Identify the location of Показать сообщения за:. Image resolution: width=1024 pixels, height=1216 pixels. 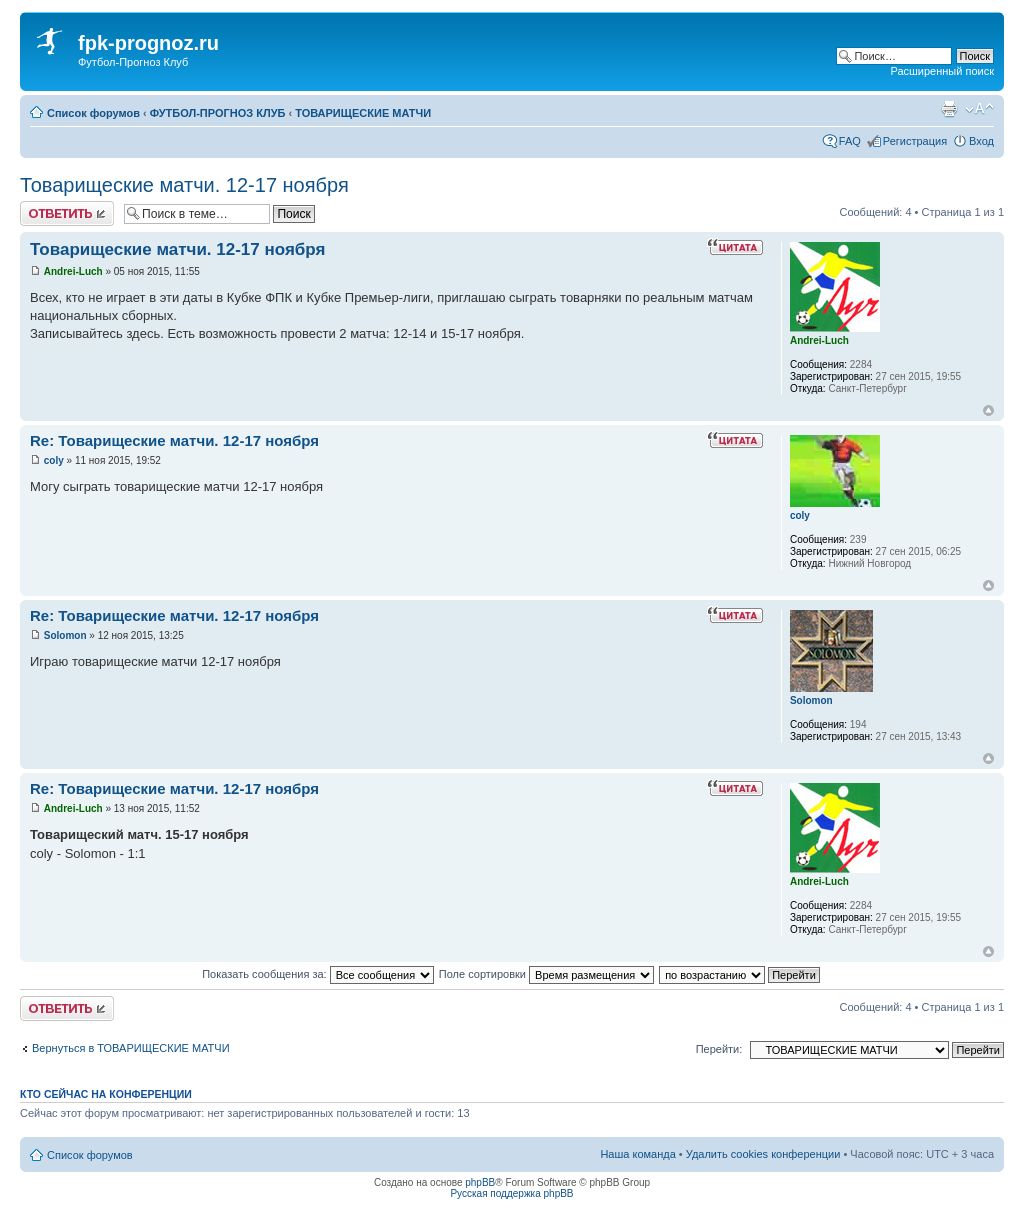
(318, 974).